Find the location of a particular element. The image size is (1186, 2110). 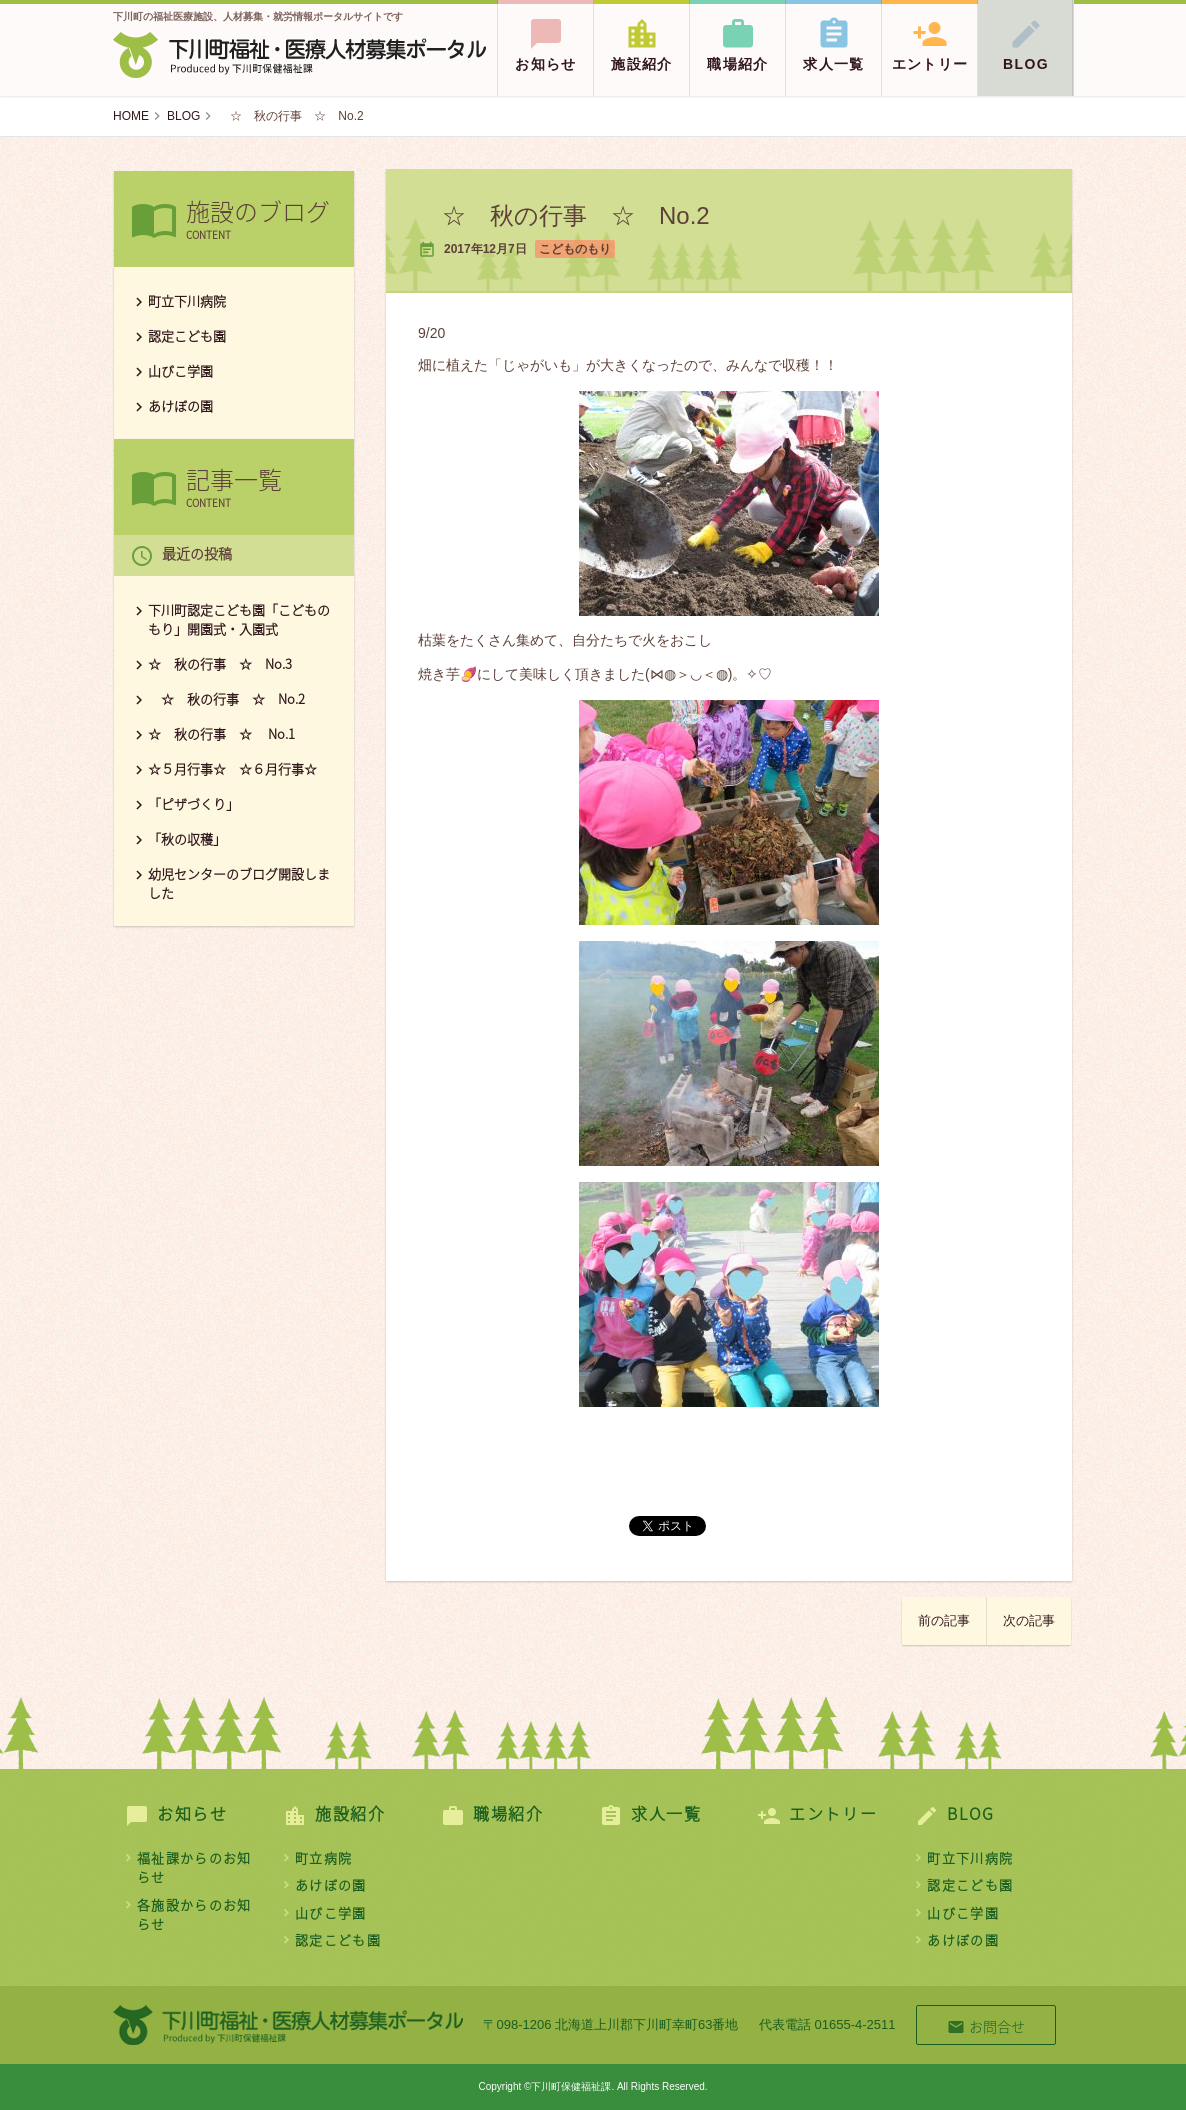

☆ 秋の行事 ☆ No.1 is located at coordinates (228, 733).